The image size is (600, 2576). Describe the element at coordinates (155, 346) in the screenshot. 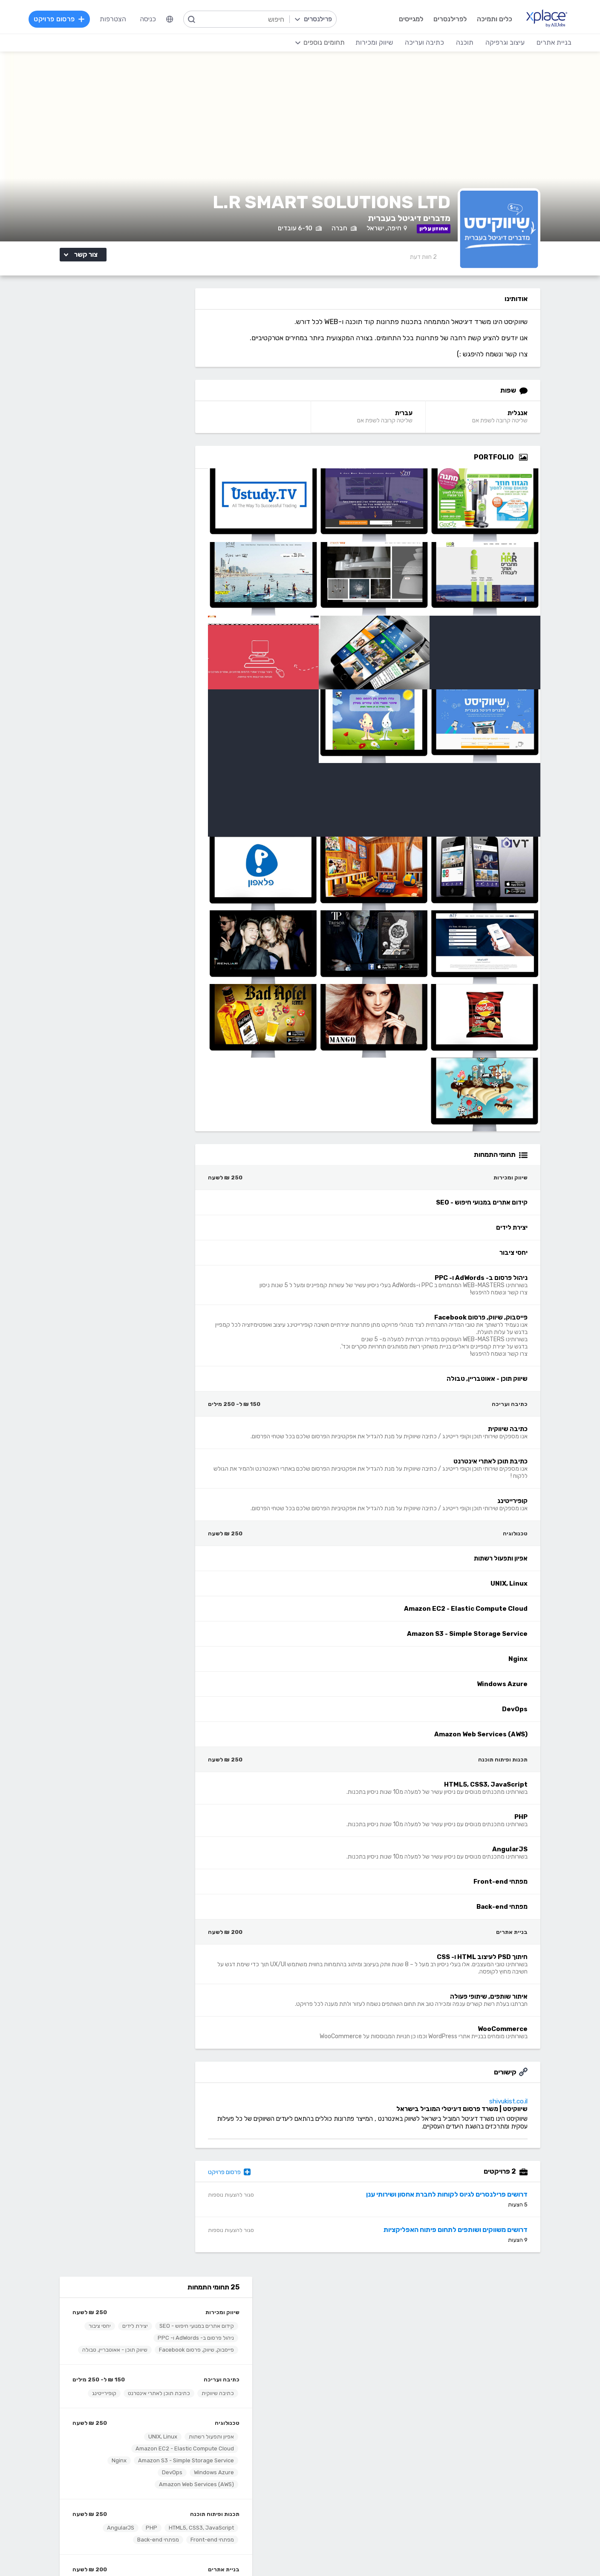

I see `קידום אתרים במנועי חיפוש - SEO` at that location.